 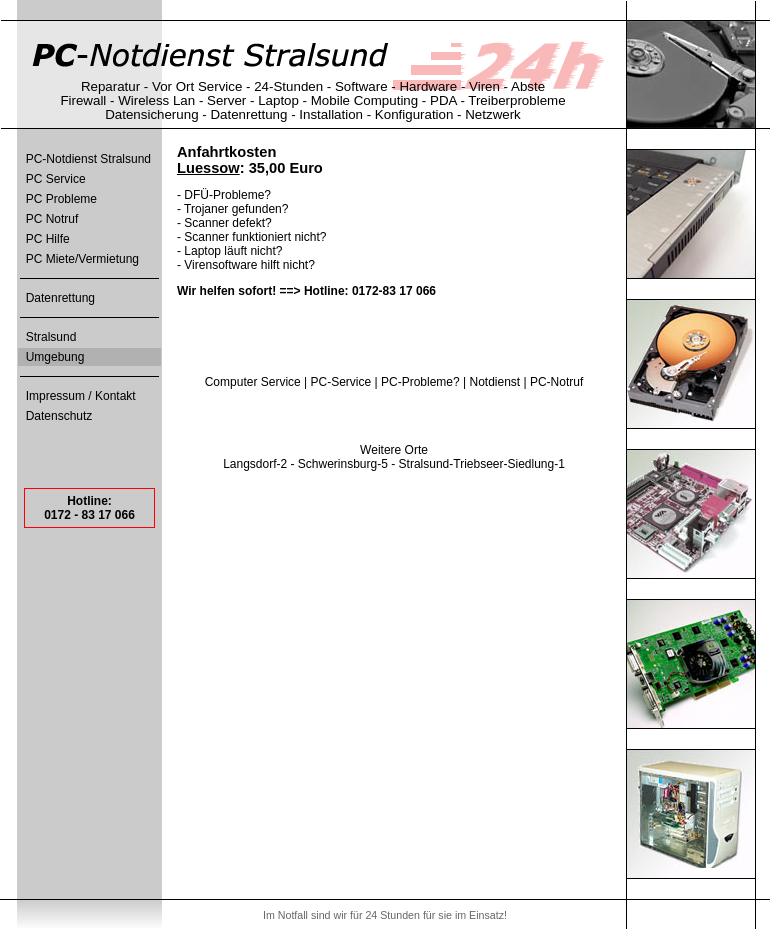 I want to click on Schwerinsburg-5, so click(x=343, y=464).